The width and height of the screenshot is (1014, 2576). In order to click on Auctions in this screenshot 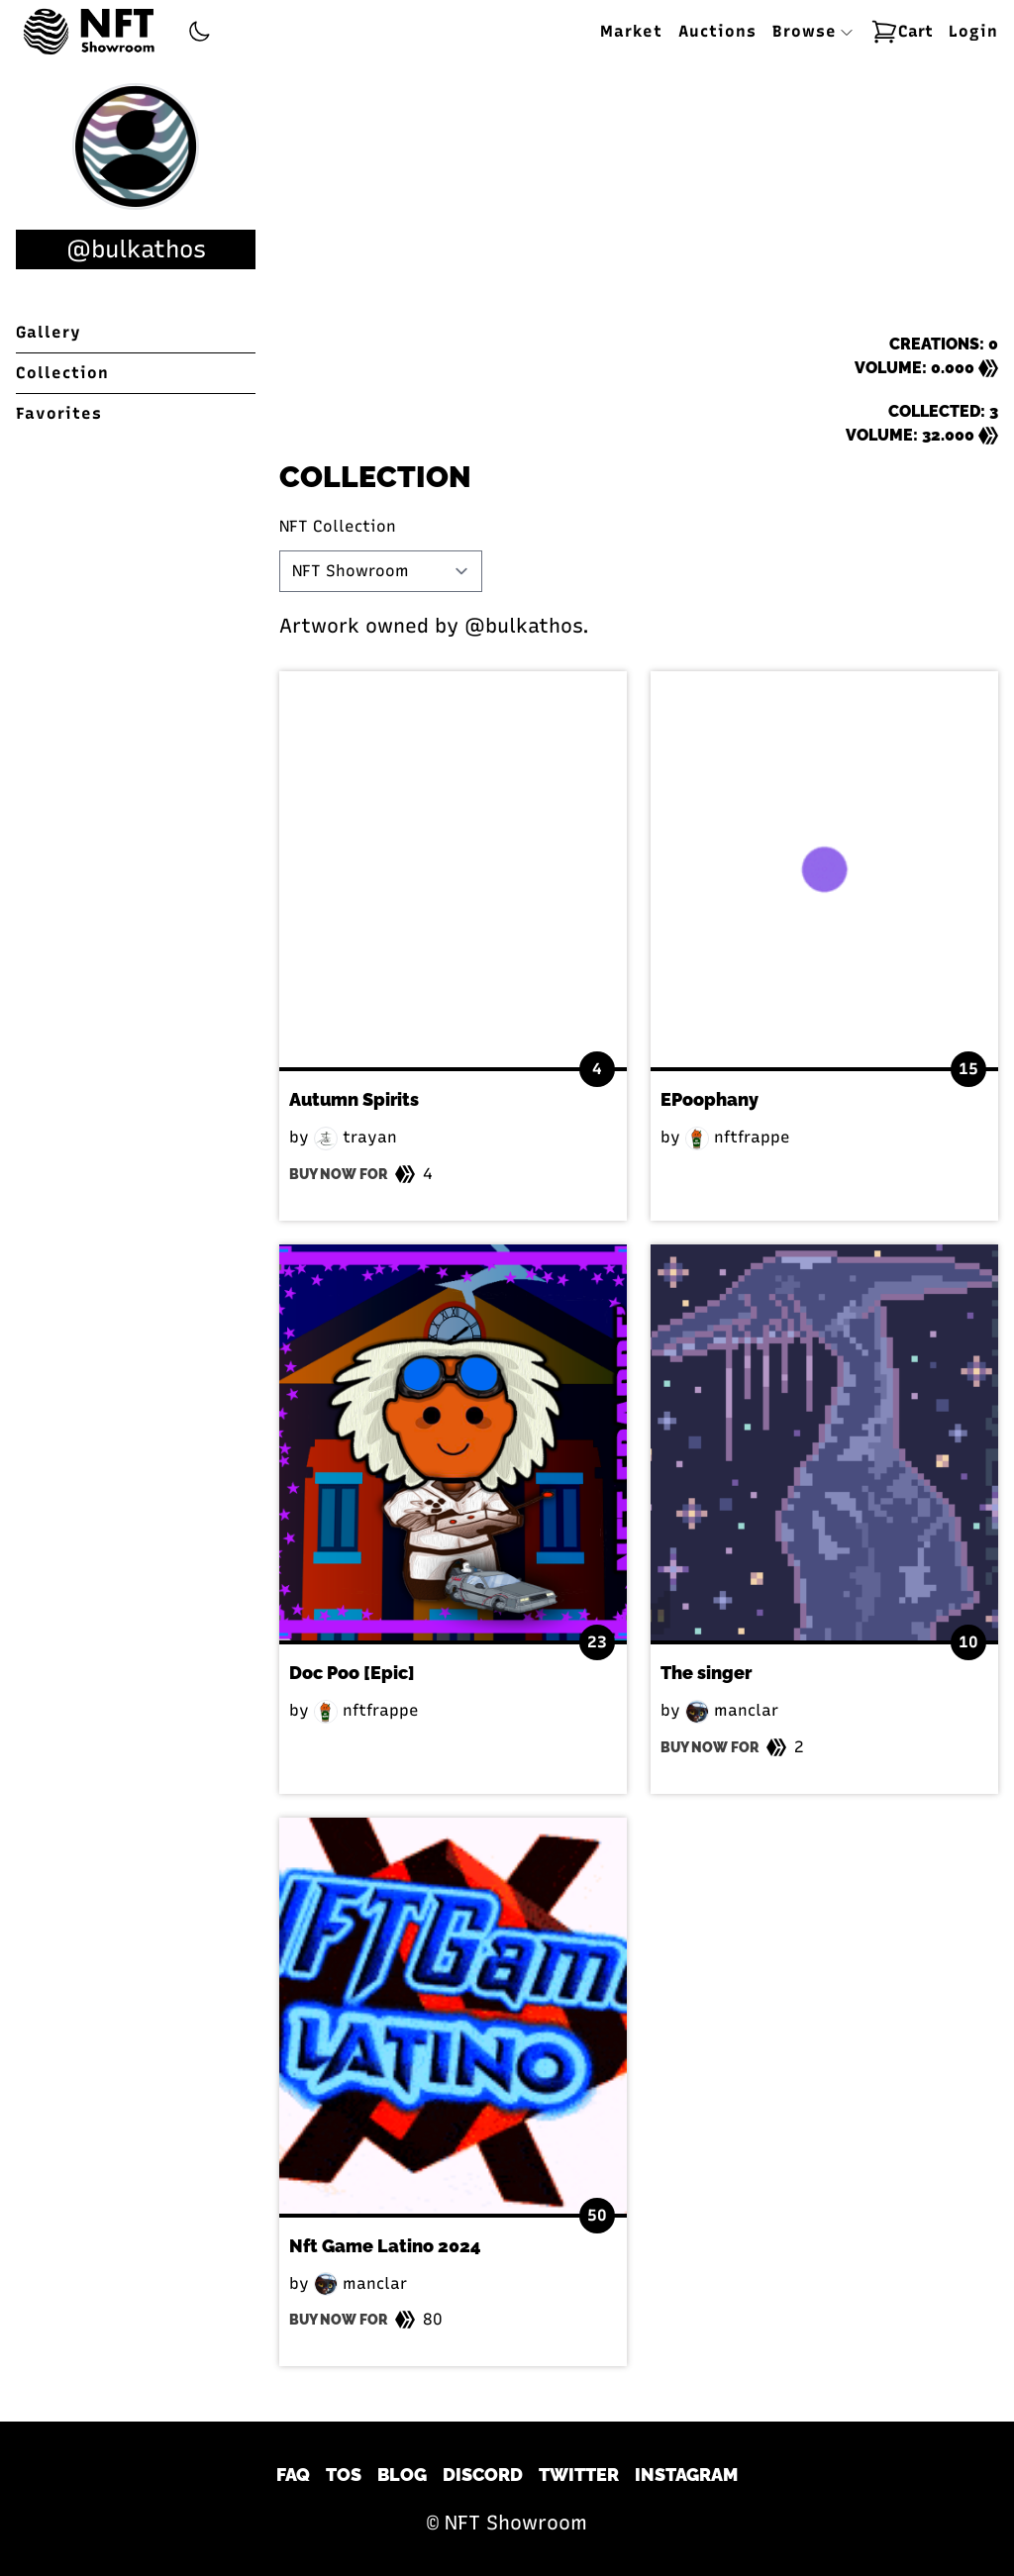, I will do `click(717, 31)`.